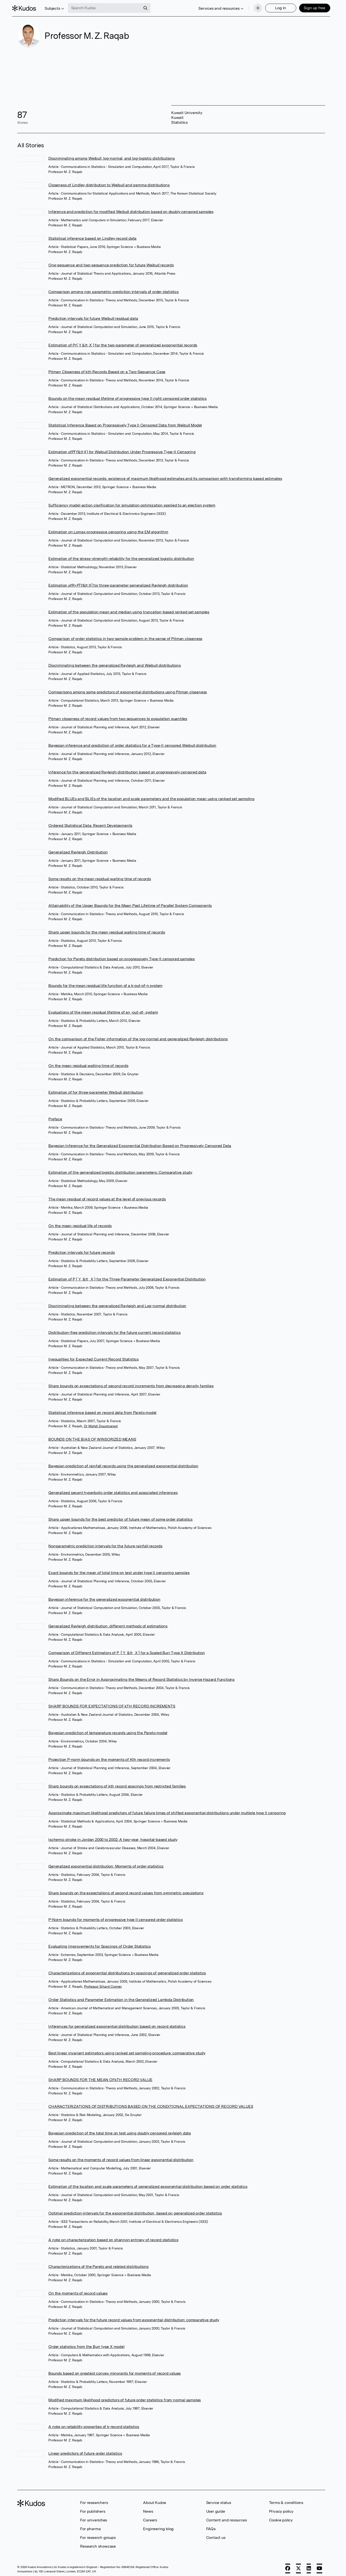  What do you see at coordinates (117, 1783) in the screenshot?
I see `Sharp bounds on expectations of kth record spacings from restricted families` at bounding box center [117, 1783].